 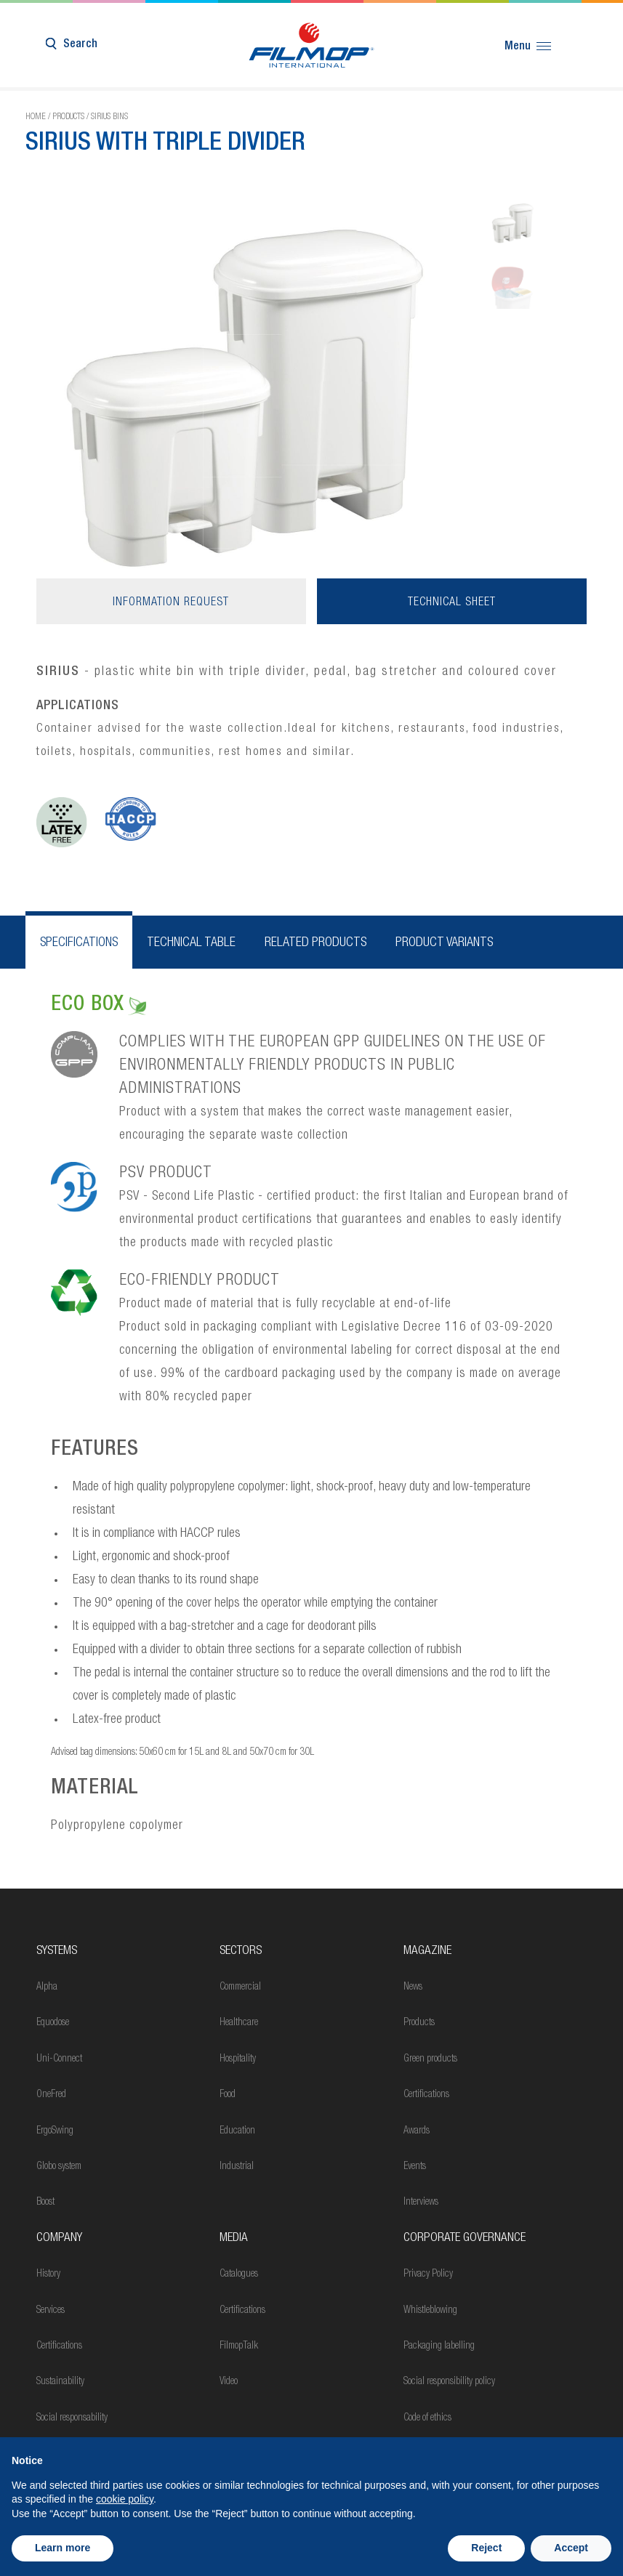 I want to click on Media, so click(x=234, y=2238).